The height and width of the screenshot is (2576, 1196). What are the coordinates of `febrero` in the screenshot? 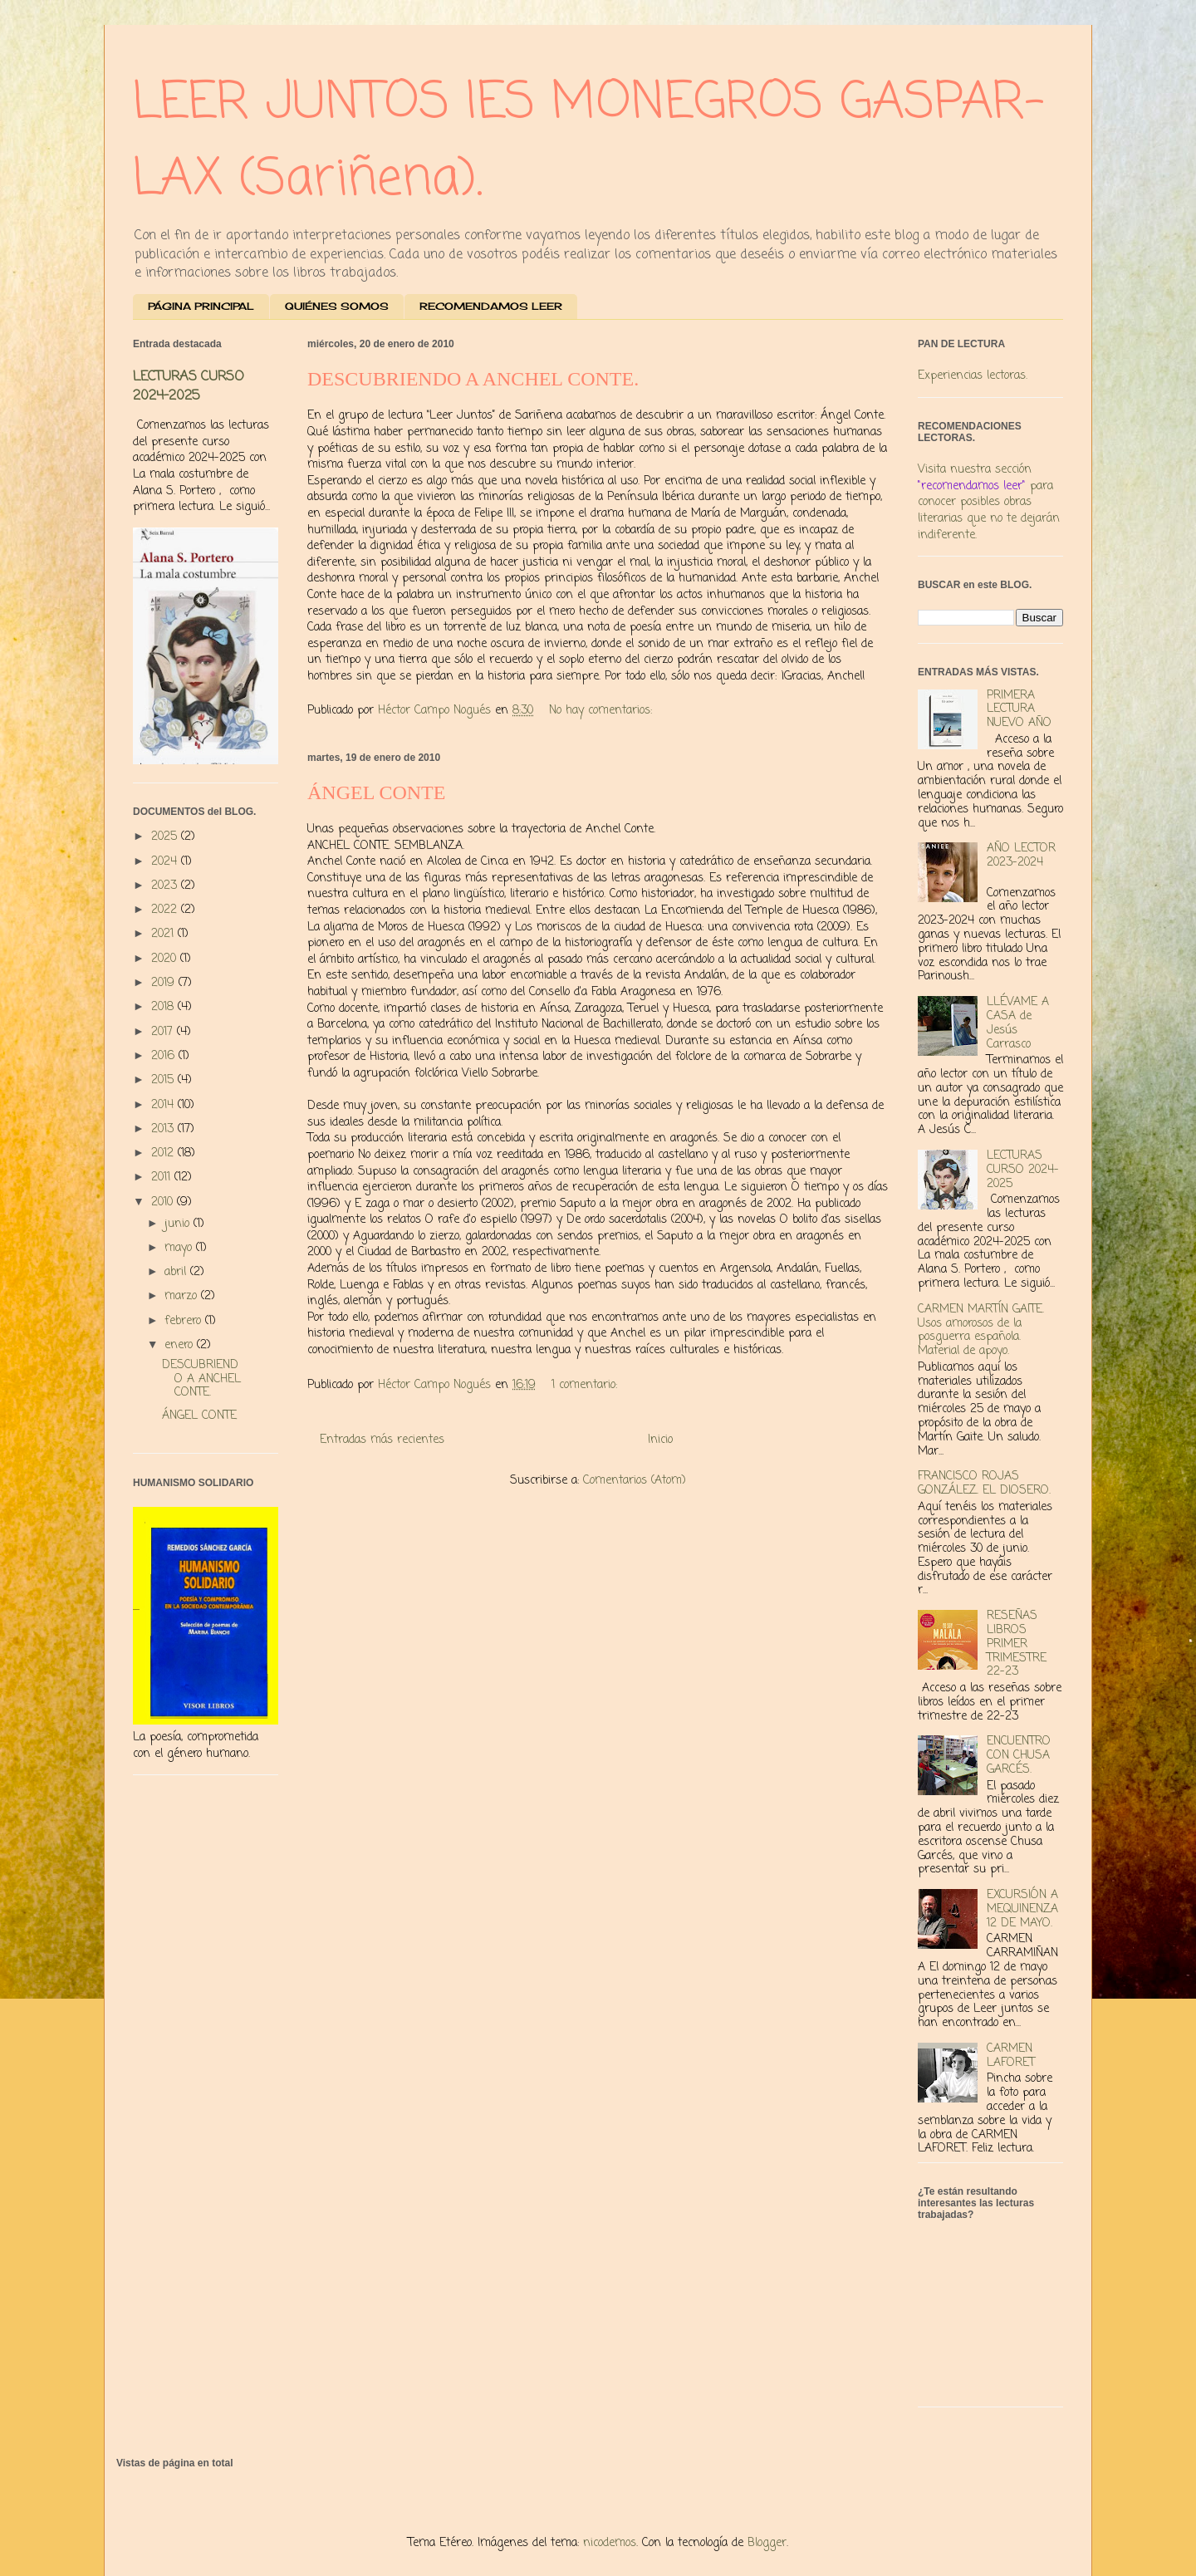 It's located at (184, 1321).